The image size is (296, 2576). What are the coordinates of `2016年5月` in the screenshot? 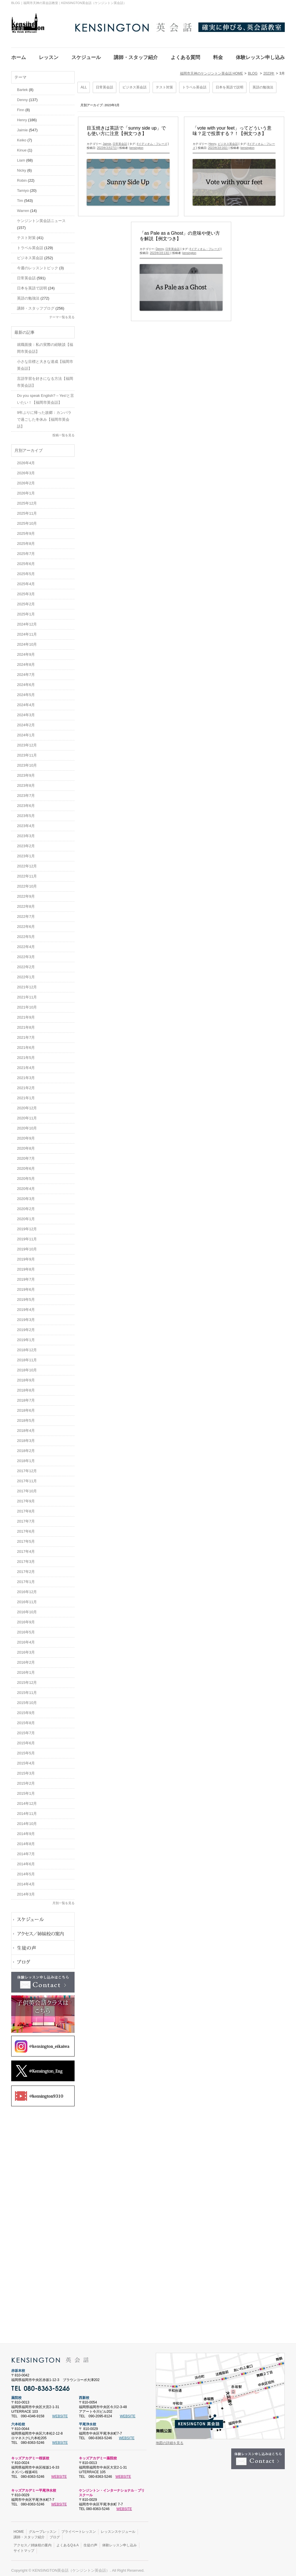 It's located at (26, 1629).